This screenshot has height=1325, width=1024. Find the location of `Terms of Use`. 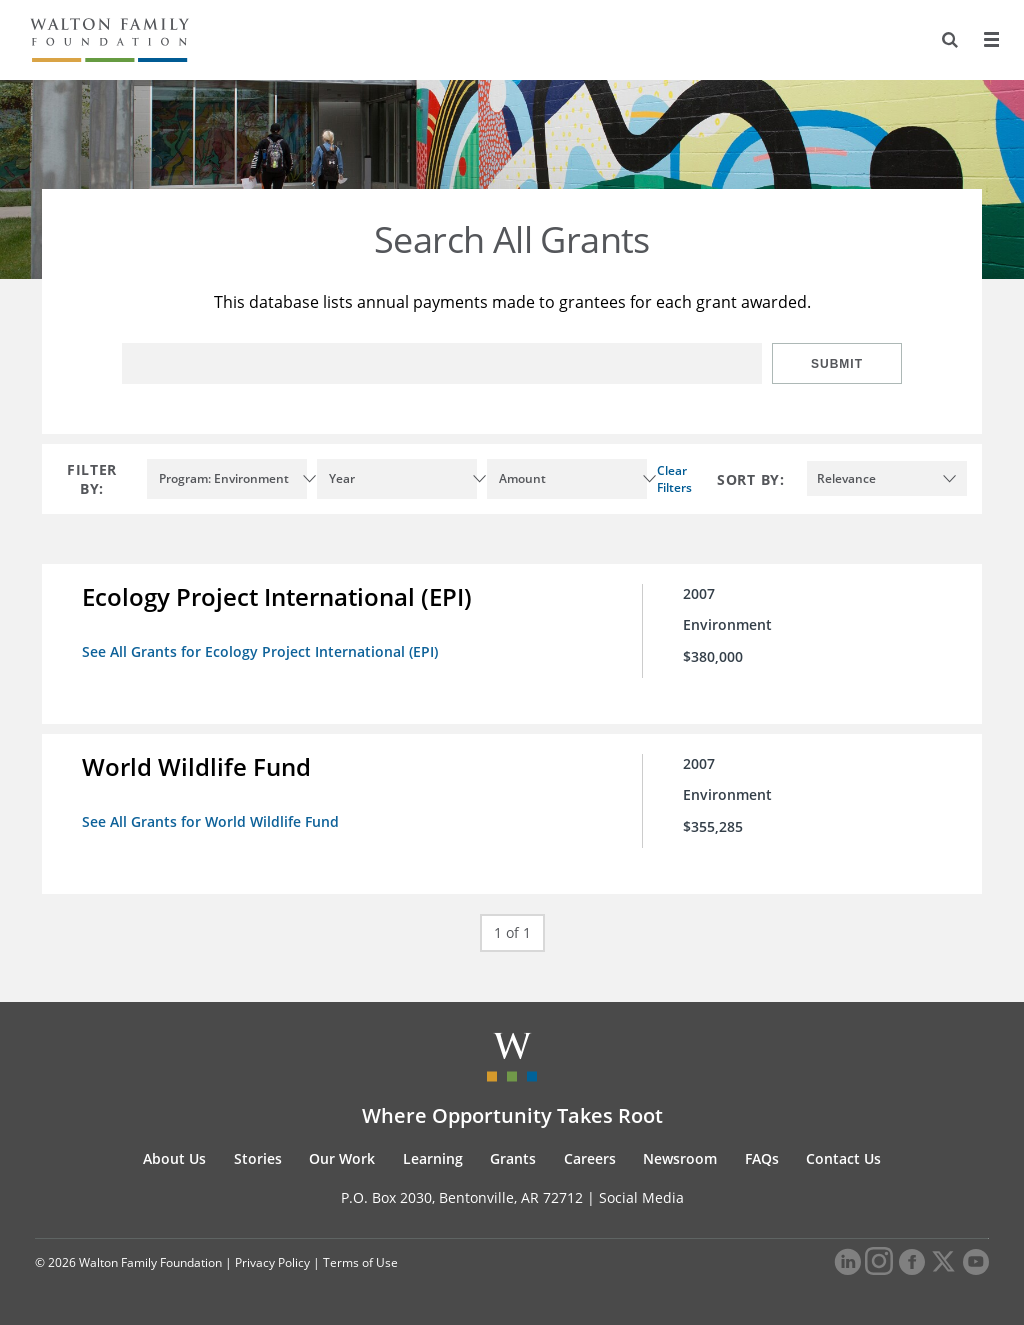

Terms of Use is located at coordinates (360, 1262).